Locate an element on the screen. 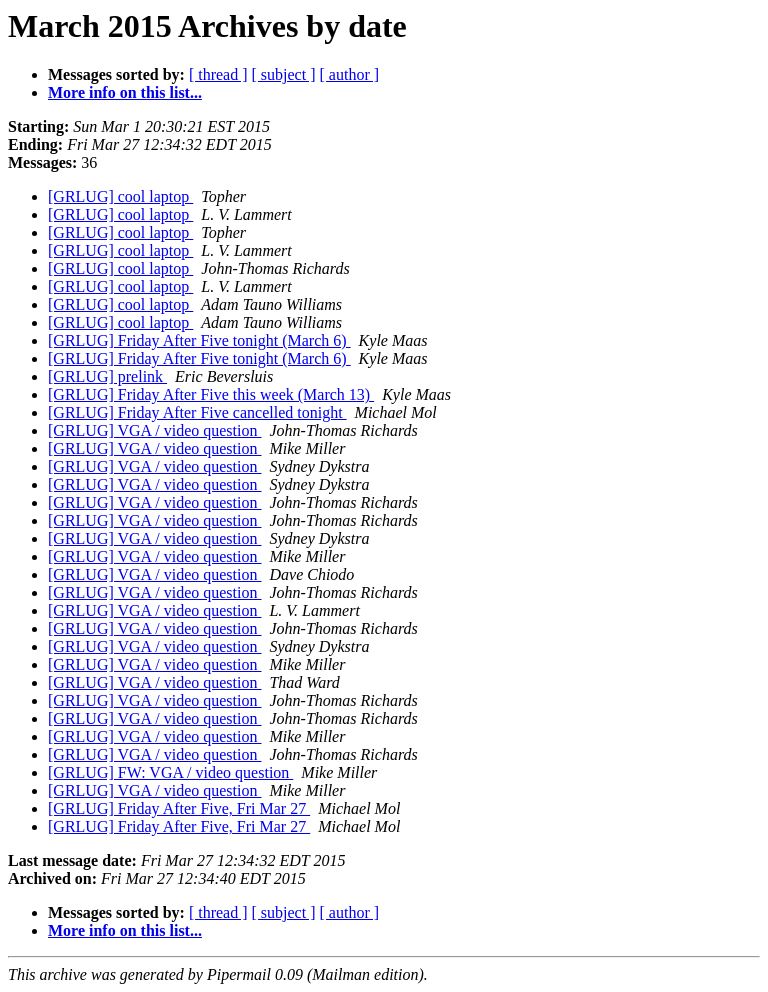 Image resolution: width=768 pixels, height=992 pixels. [ thread ] is located at coordinates (218, 74).